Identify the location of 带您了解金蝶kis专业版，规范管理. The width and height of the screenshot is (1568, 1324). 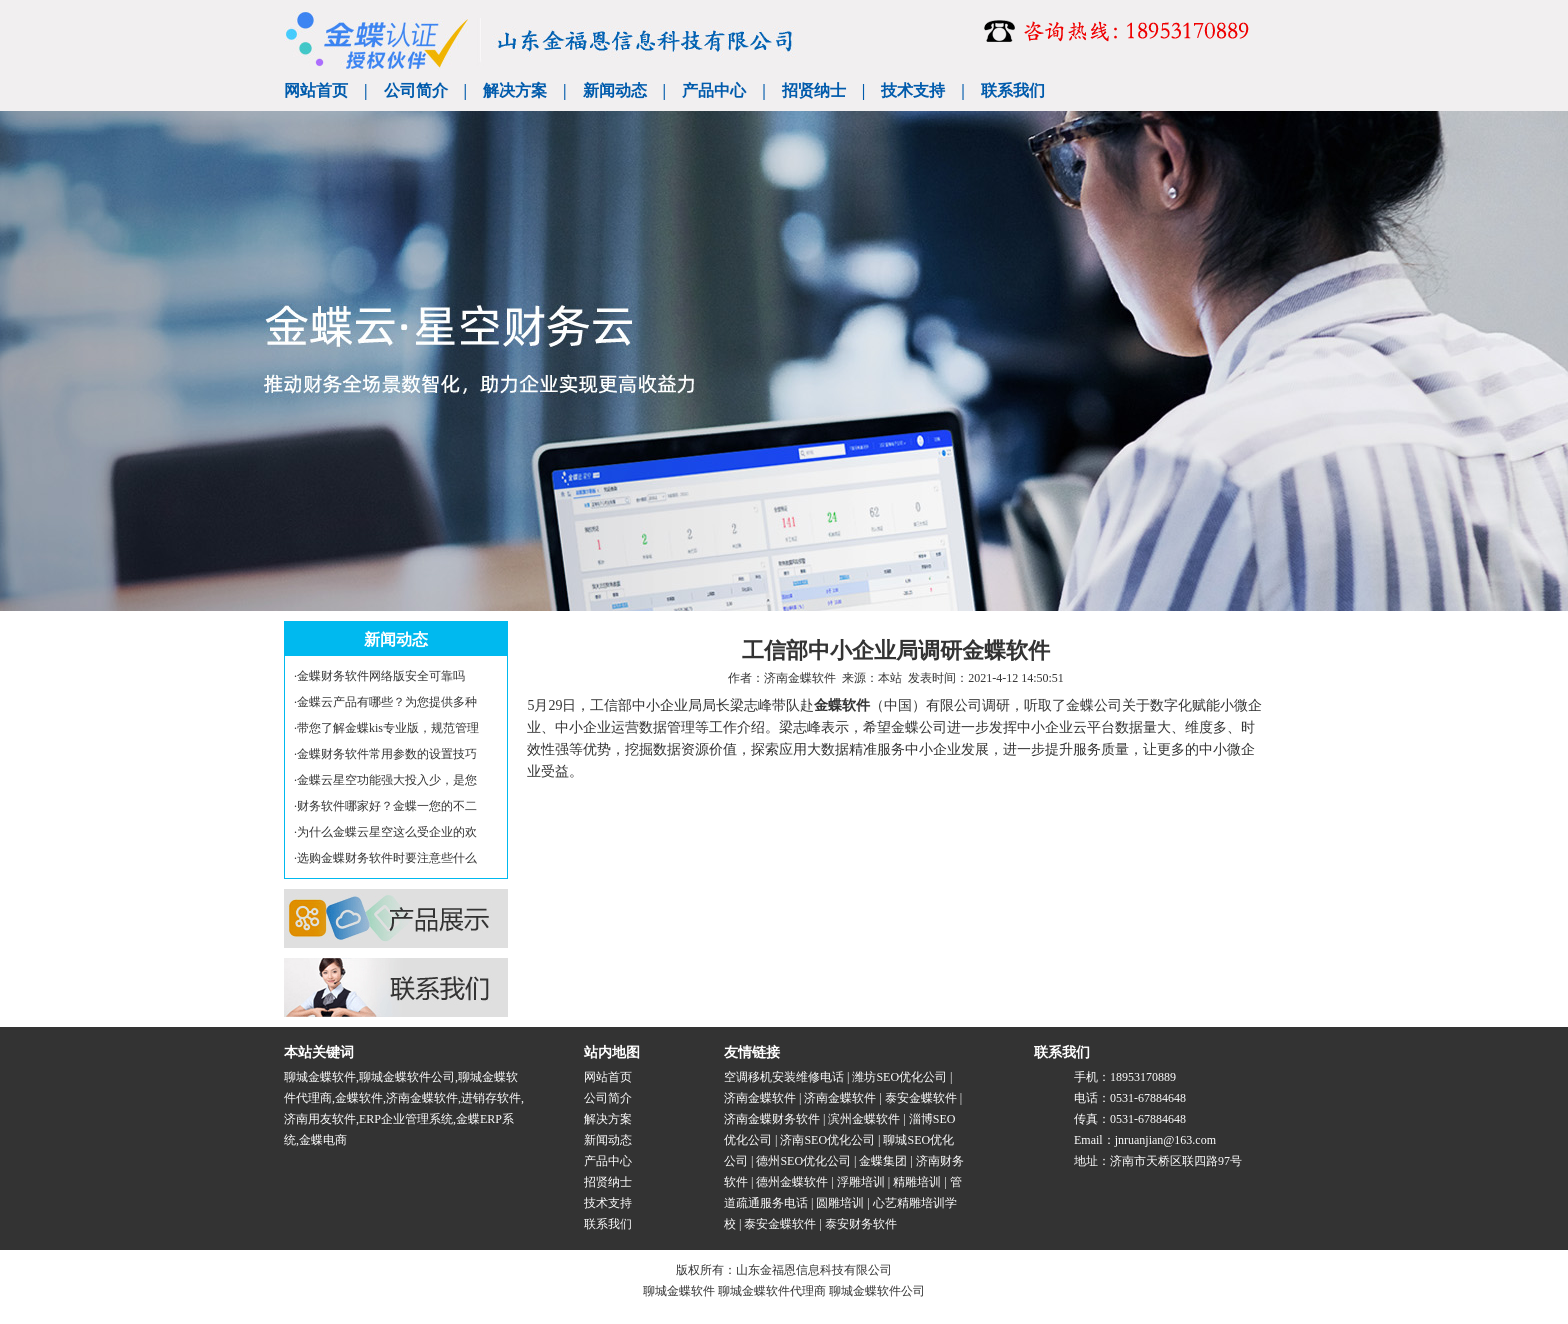
(388, 728).